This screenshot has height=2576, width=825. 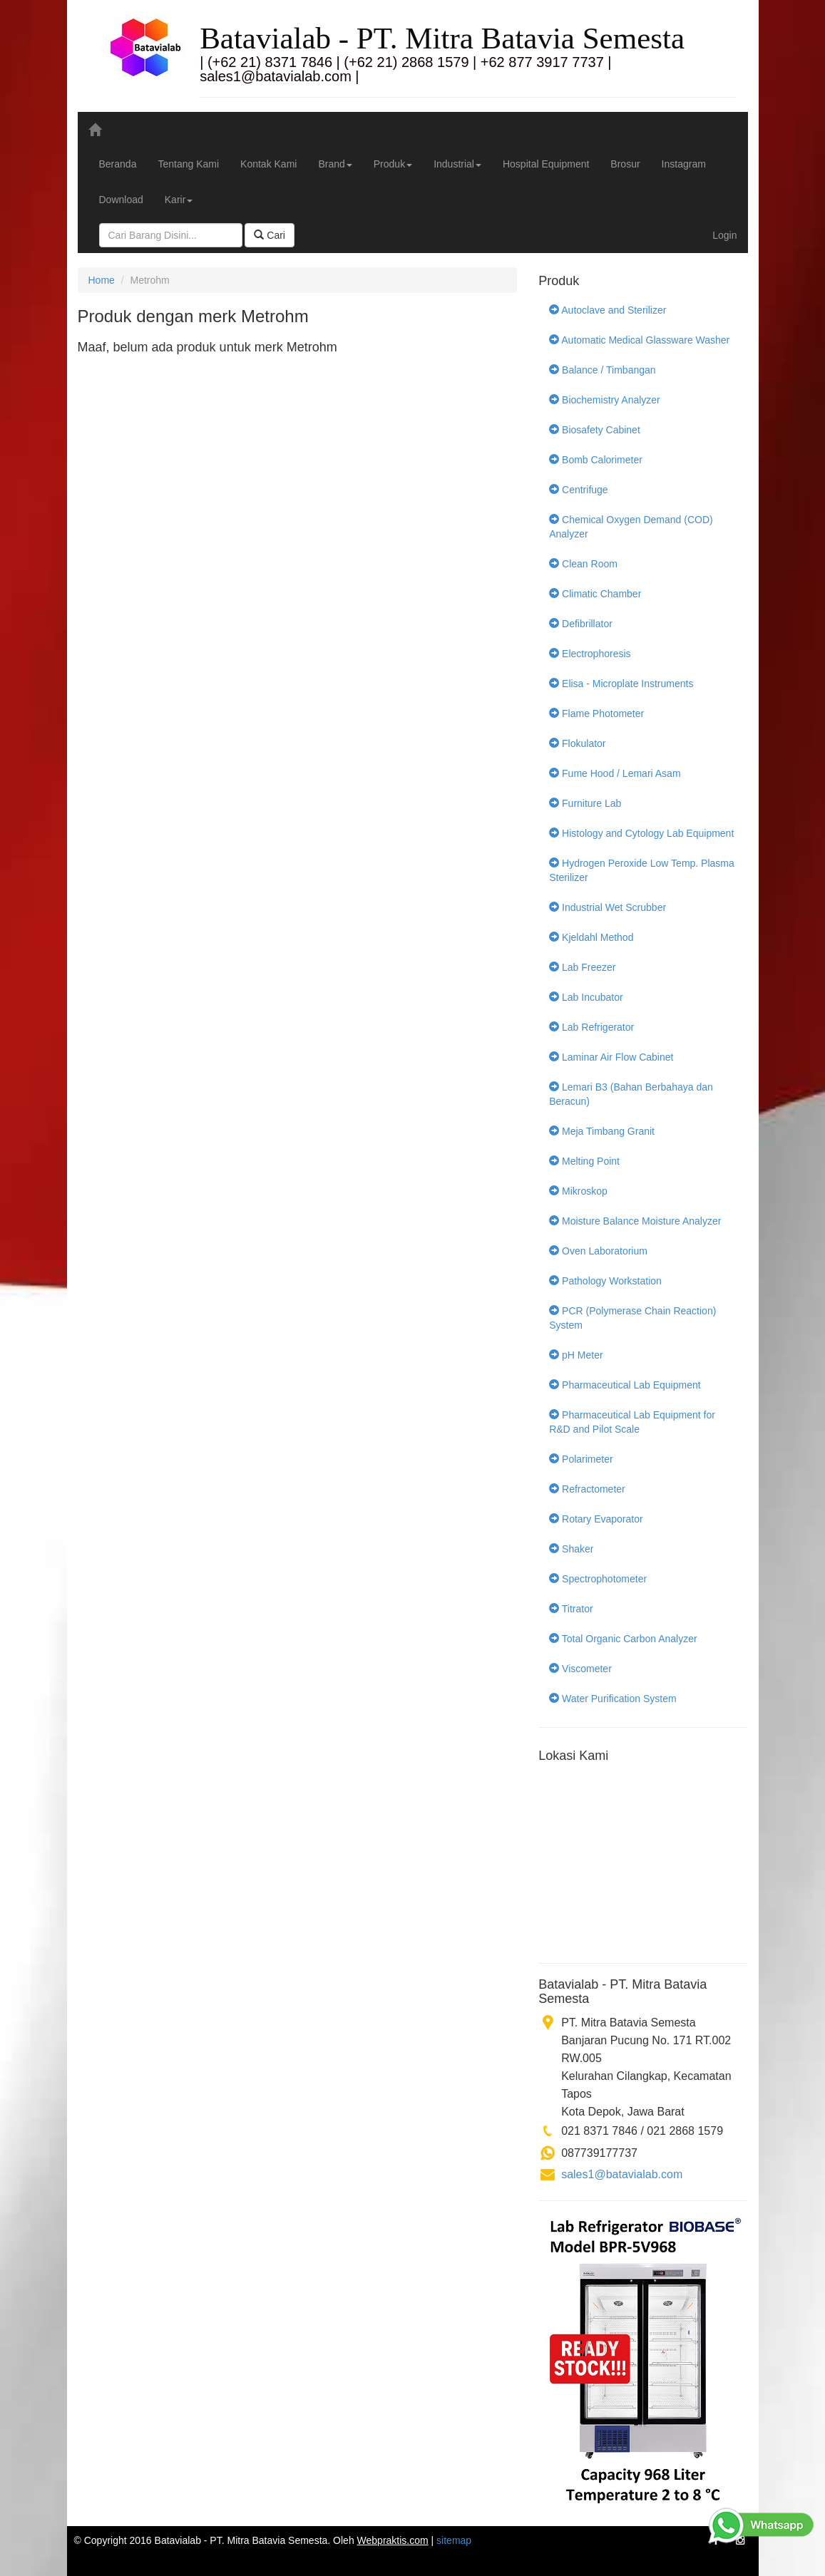 I want to click on Water Purification System, so click(x=612, y=1698).